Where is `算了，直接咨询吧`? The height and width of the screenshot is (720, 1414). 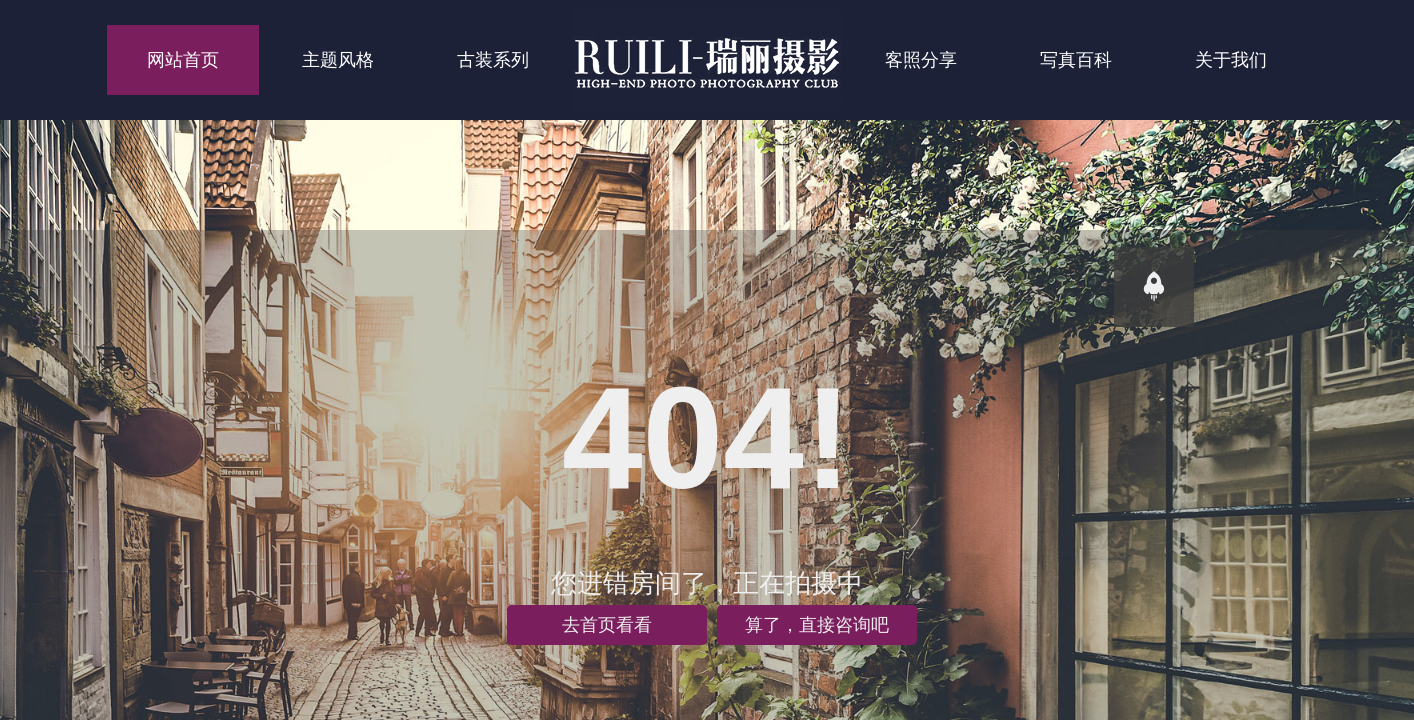 算了，直接咨询吧 is located at coordinates (817, 625).